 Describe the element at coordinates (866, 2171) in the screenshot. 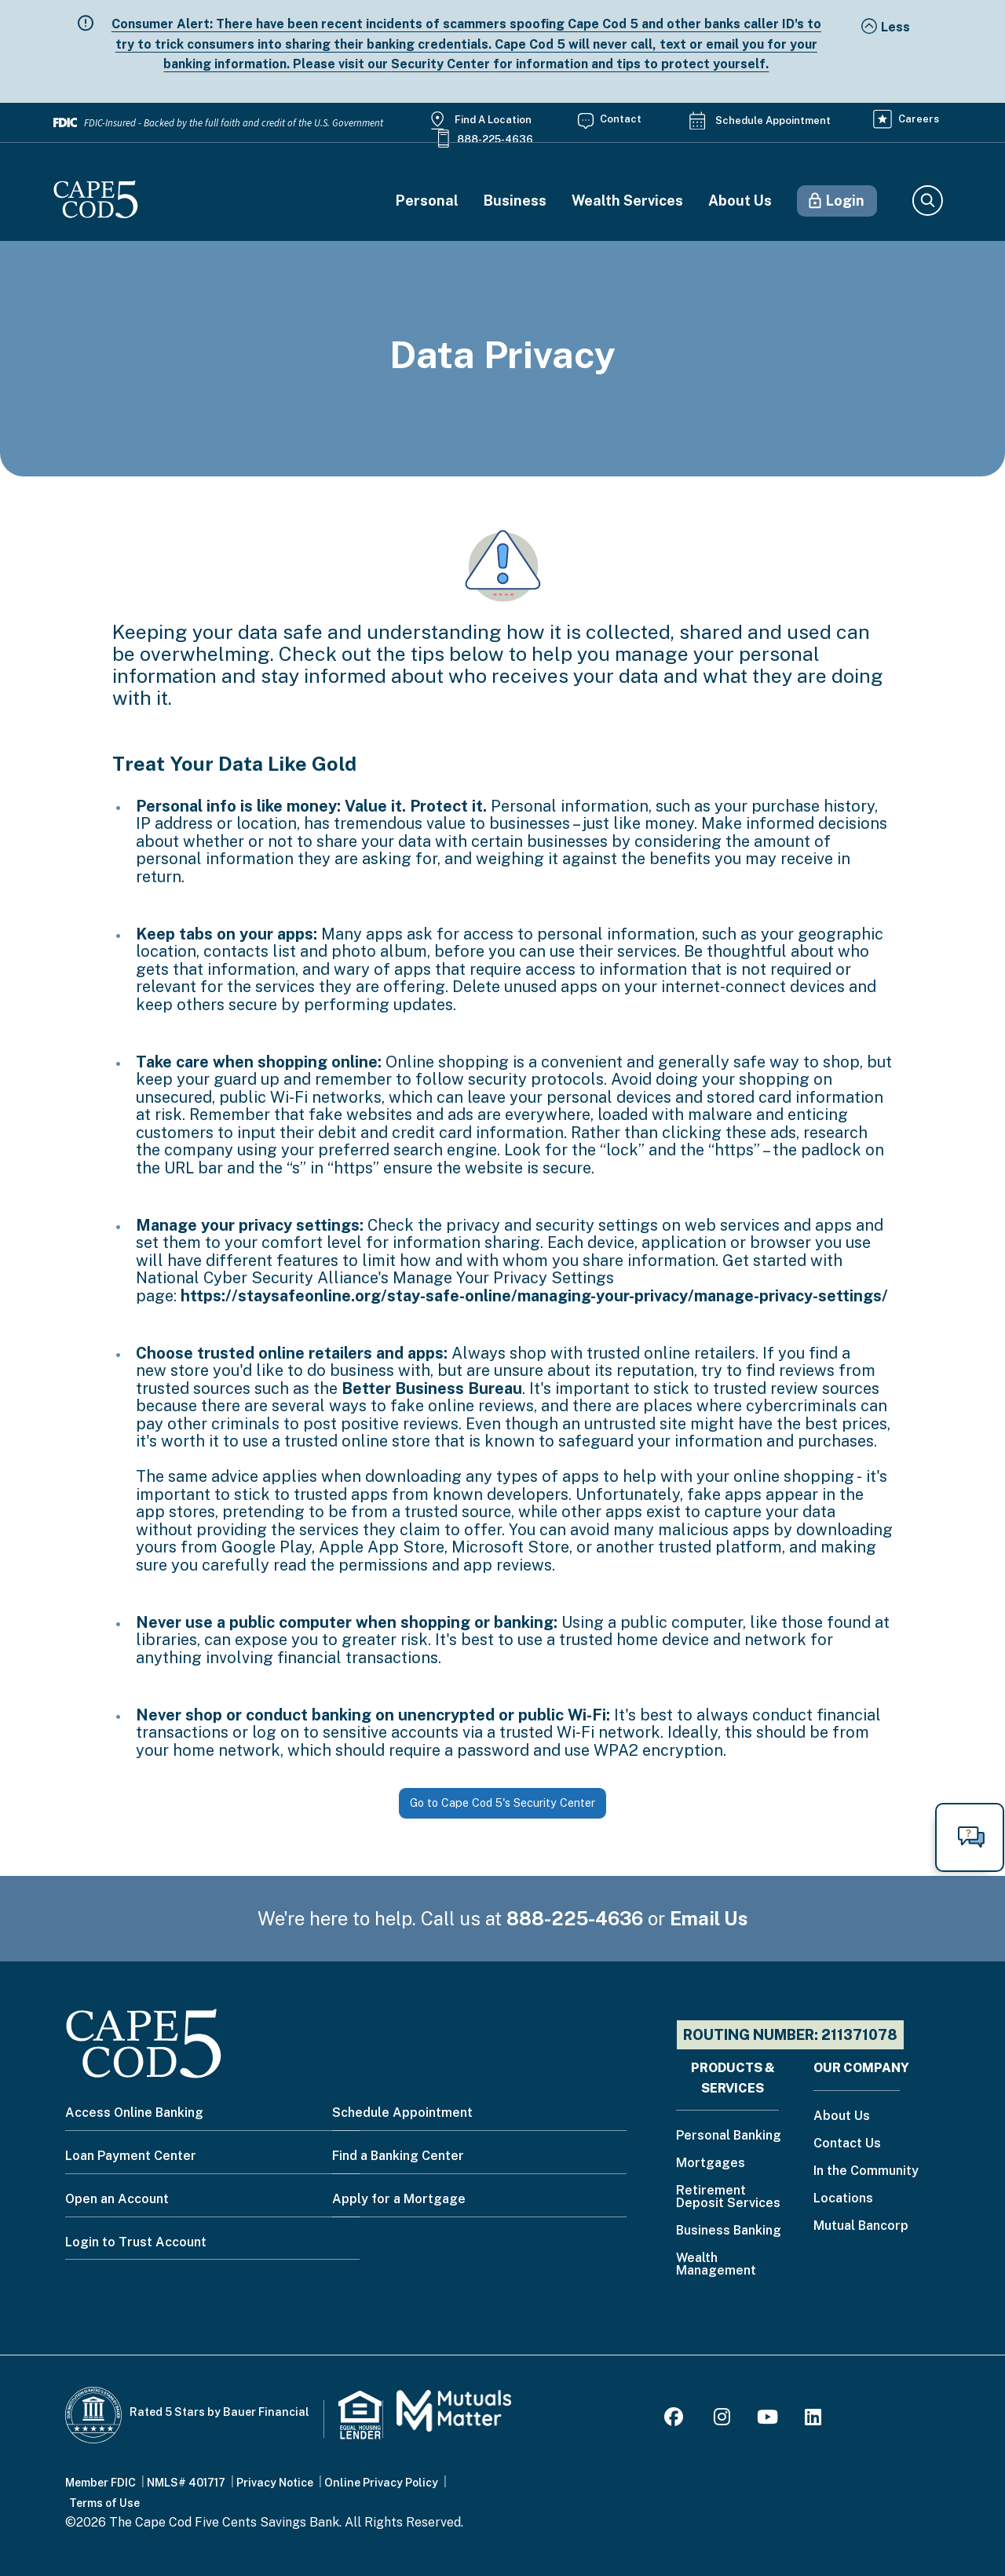

I see `In the Community` at that location.